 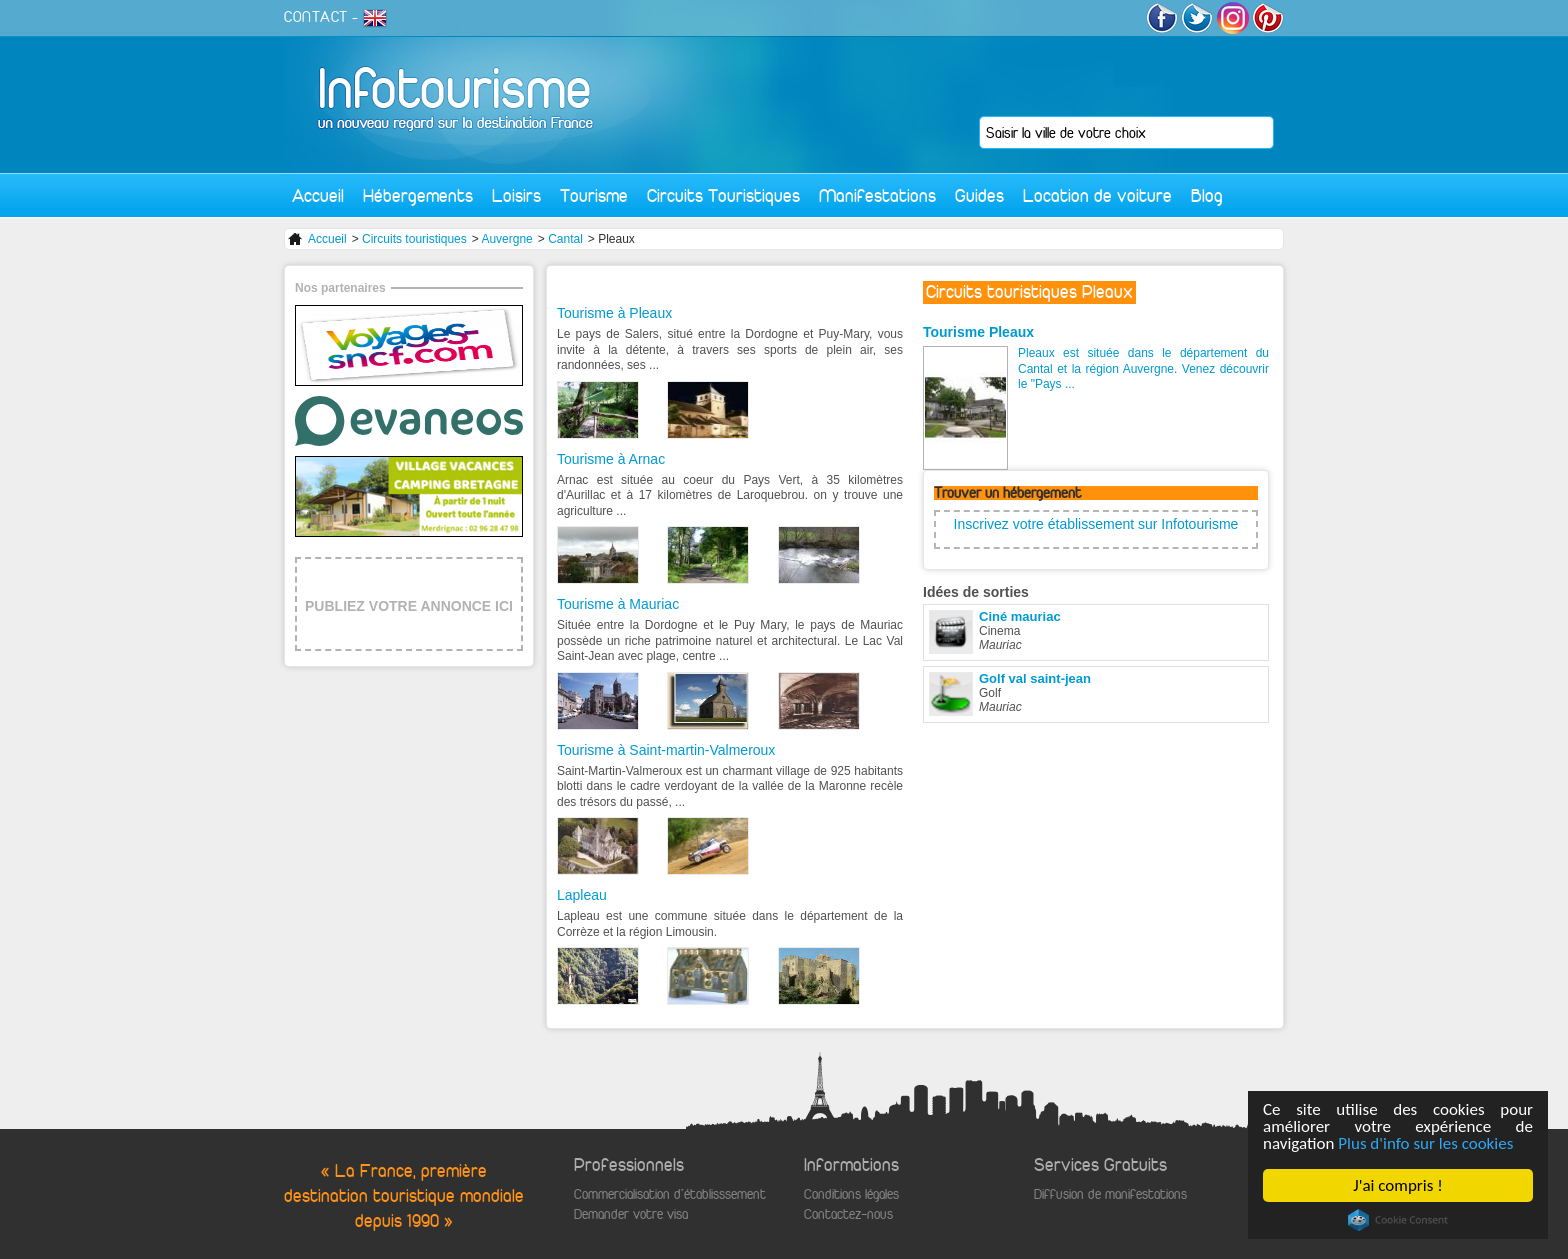 What do you see at coordinates (1425, 1143) in the screenshot?
I see `Plus d'info sur les cookies` at bounding box center [1425, 1143].